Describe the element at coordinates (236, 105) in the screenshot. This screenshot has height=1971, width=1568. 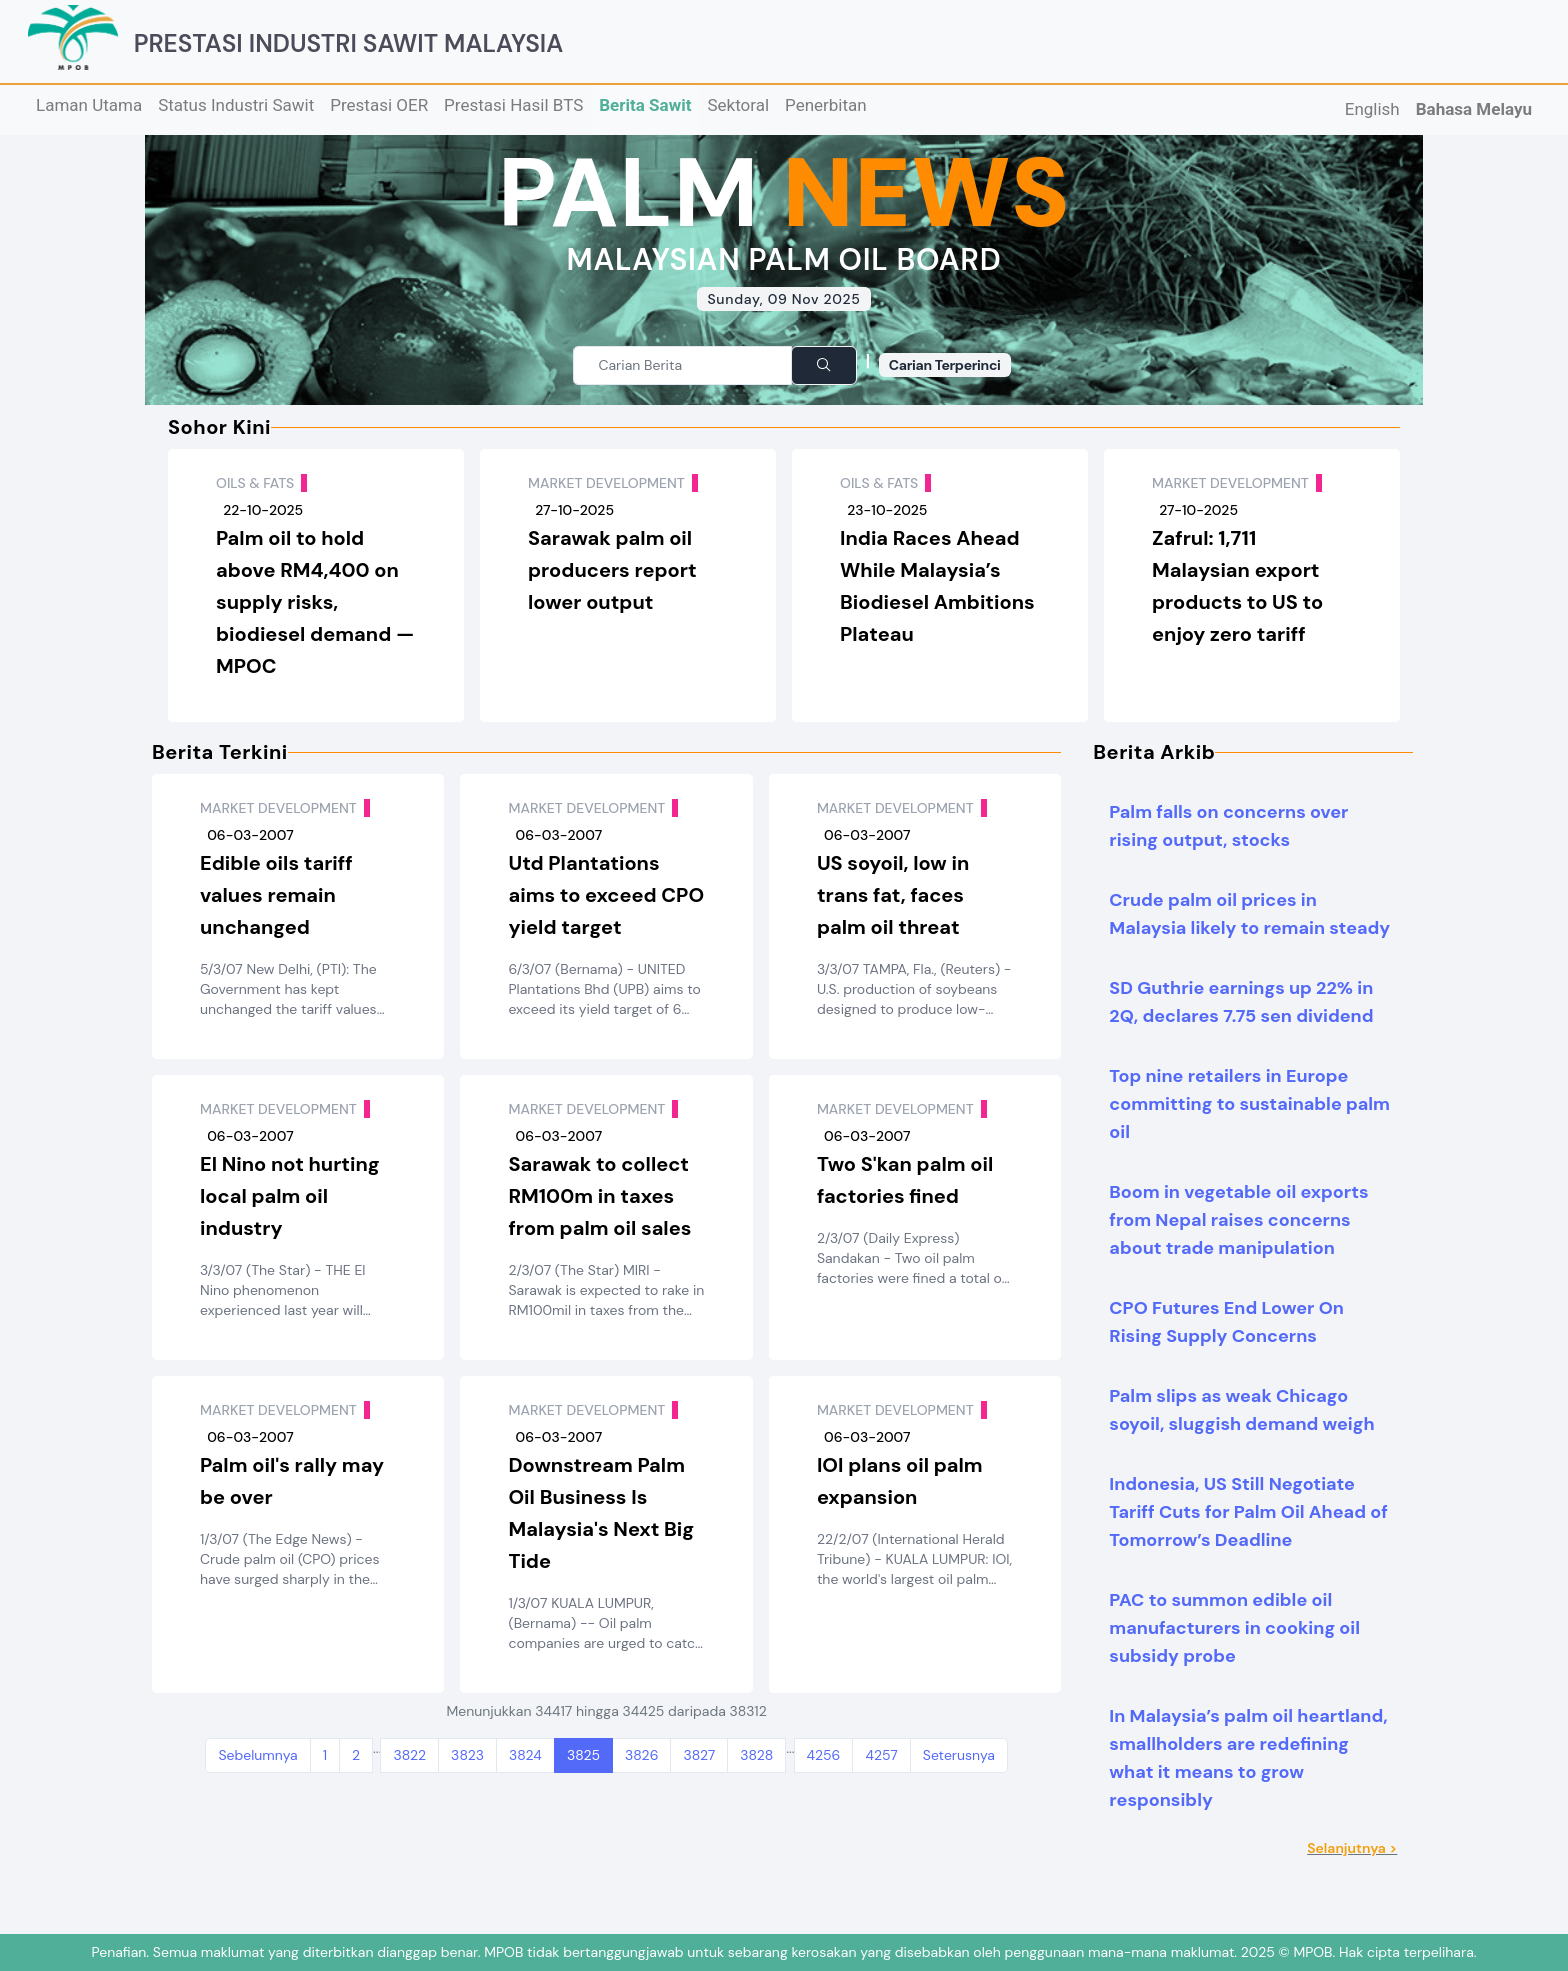
I see `Status Industri Sawit` at that location.